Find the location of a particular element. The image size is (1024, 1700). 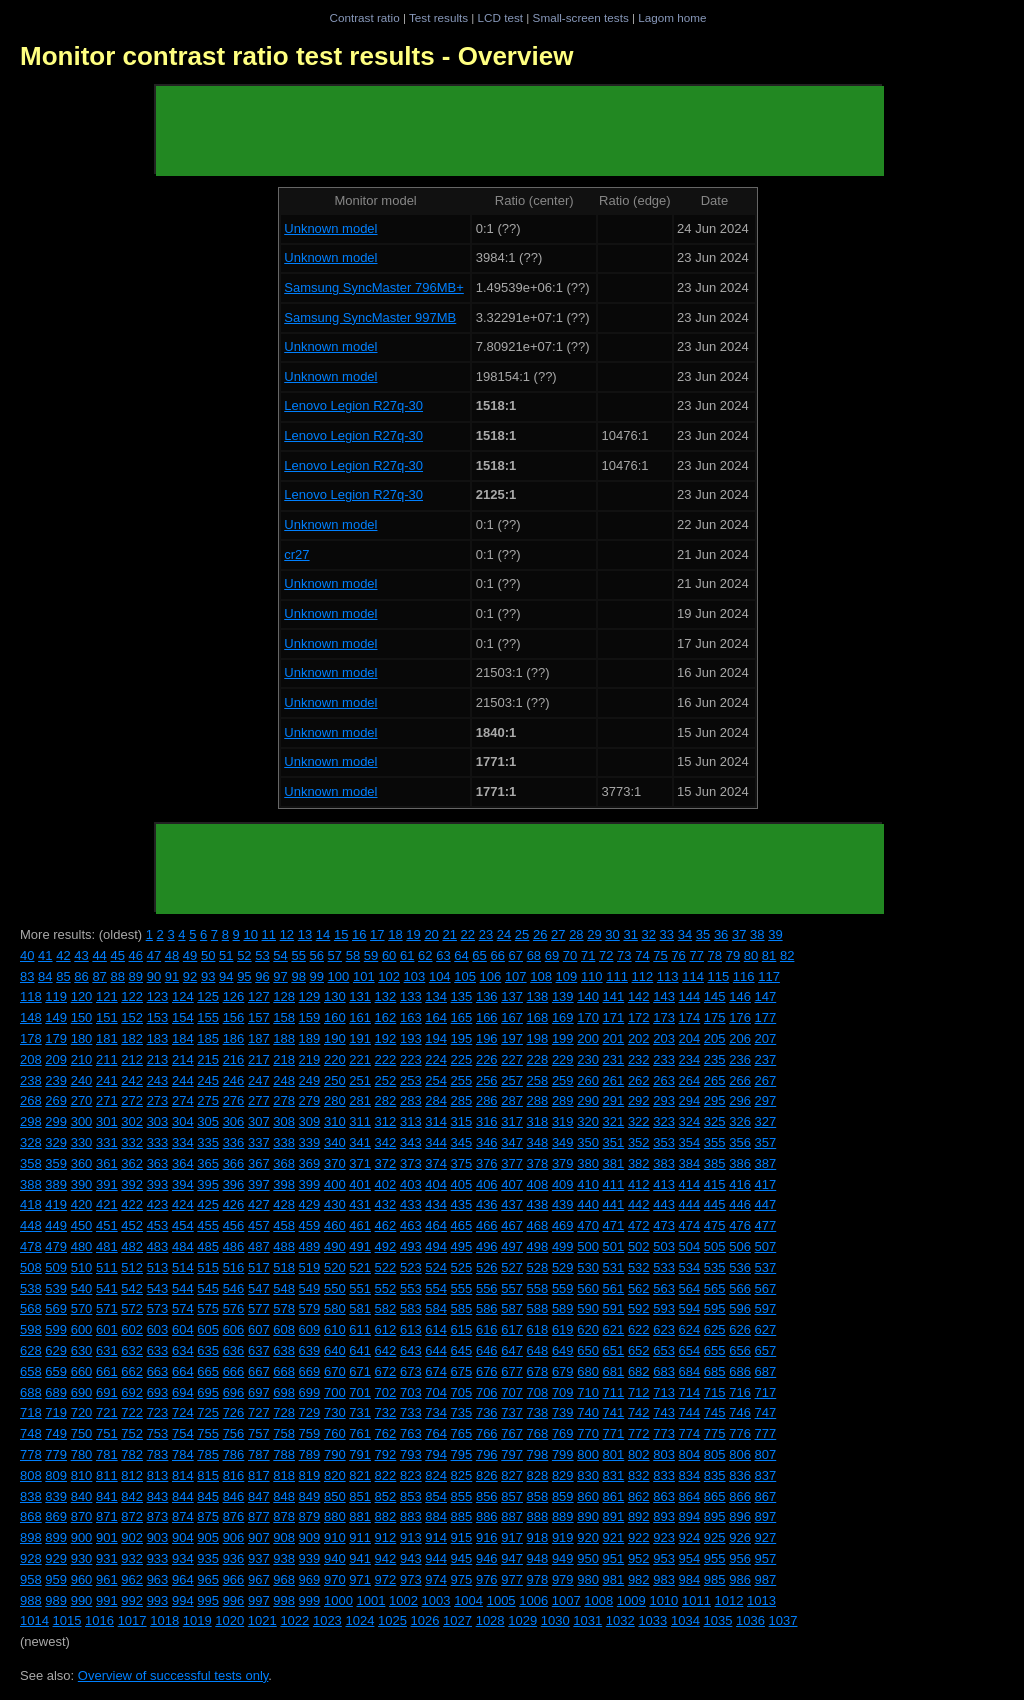

863 is located at coordinates (664, 1496).